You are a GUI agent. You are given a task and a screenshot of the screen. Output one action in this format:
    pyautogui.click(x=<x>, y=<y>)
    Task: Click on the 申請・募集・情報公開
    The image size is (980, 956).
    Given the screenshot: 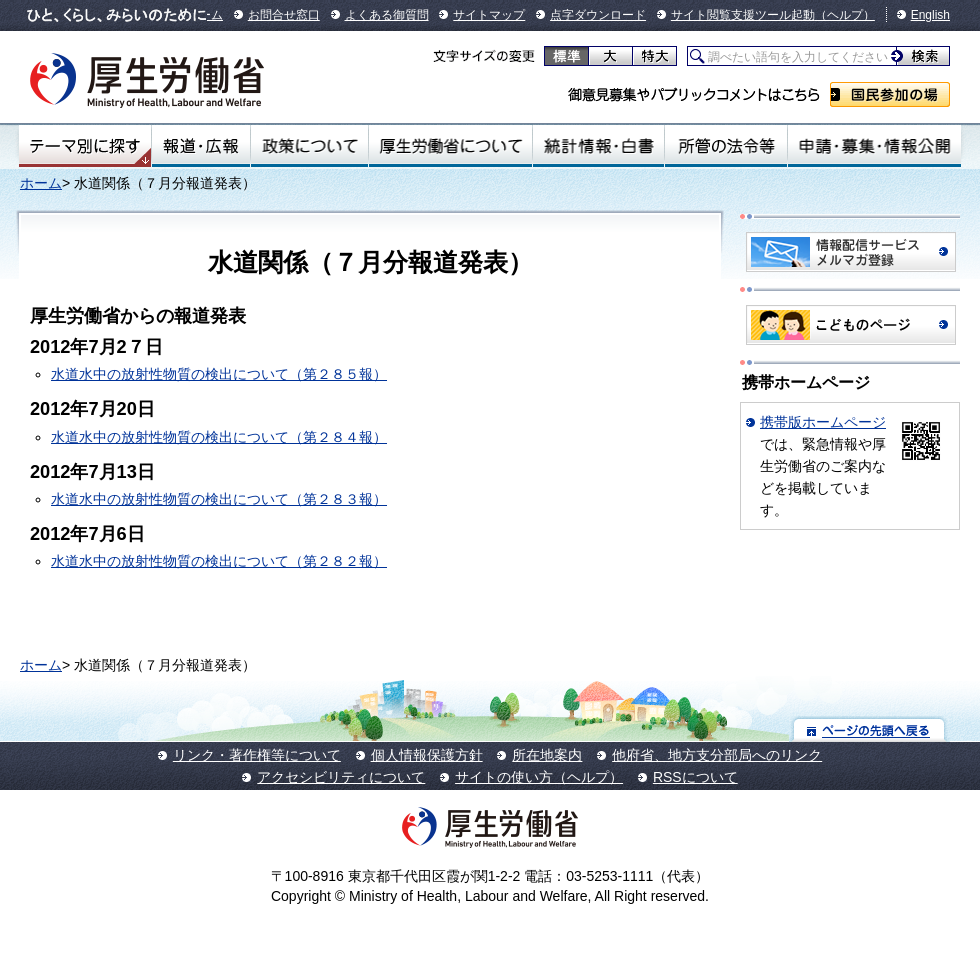 What is the action you would take?
    pyautogui.click(x=874, y=146)
    